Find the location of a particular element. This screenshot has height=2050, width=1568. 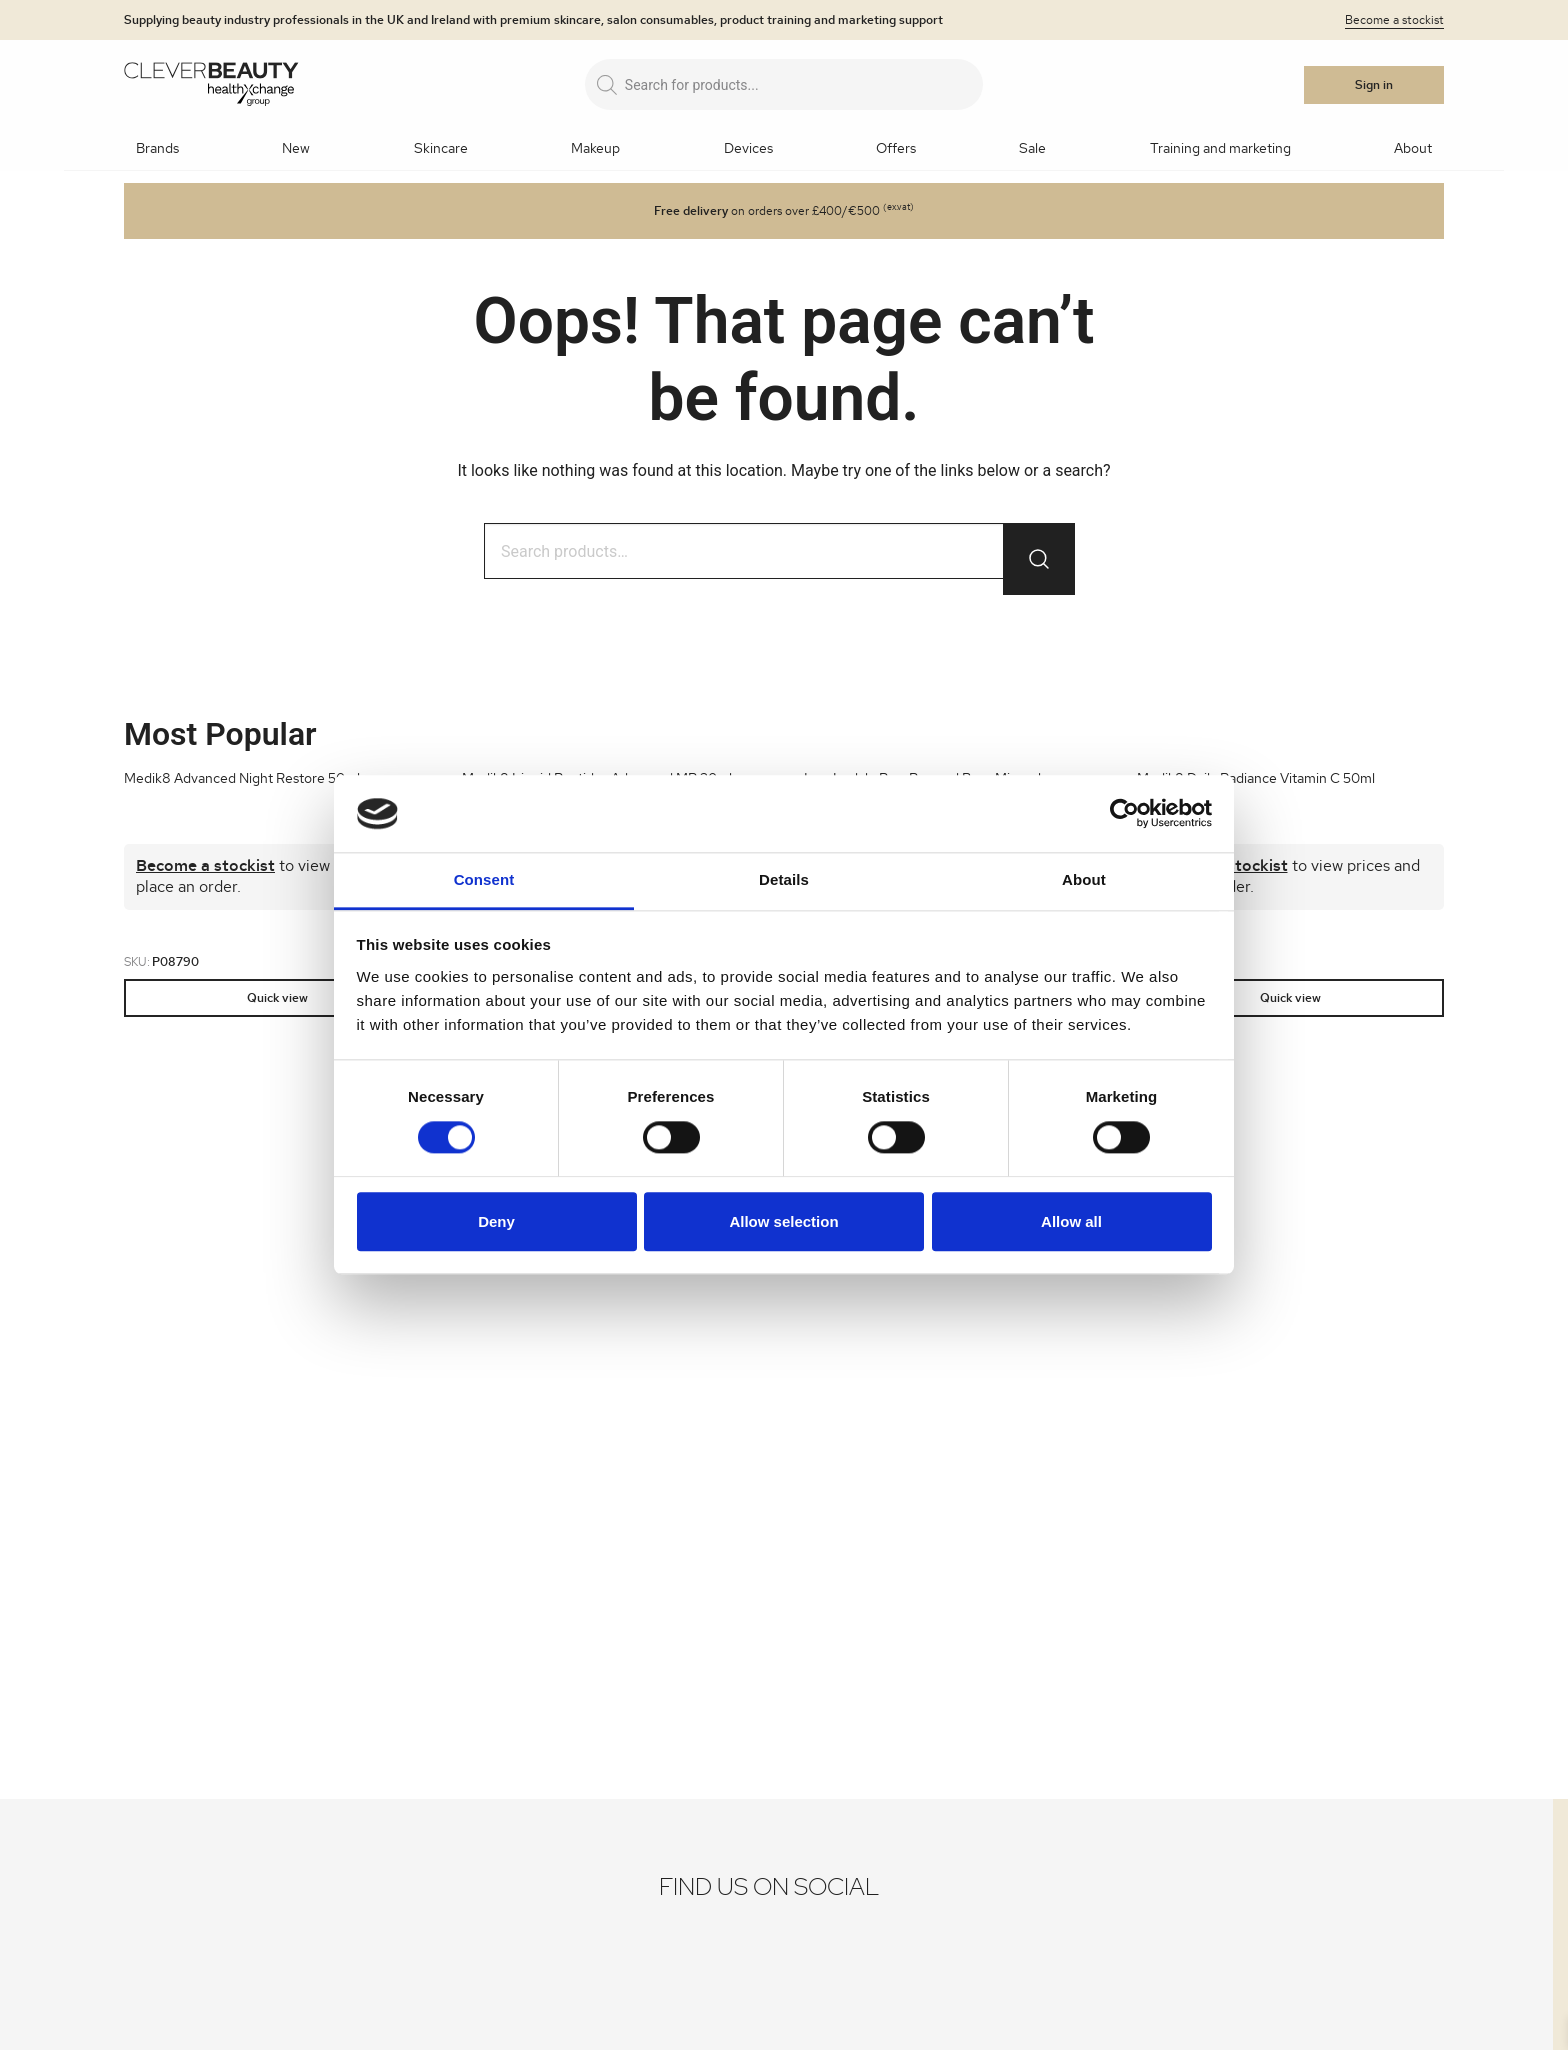

Sale is located at coordinates (1032, 149).